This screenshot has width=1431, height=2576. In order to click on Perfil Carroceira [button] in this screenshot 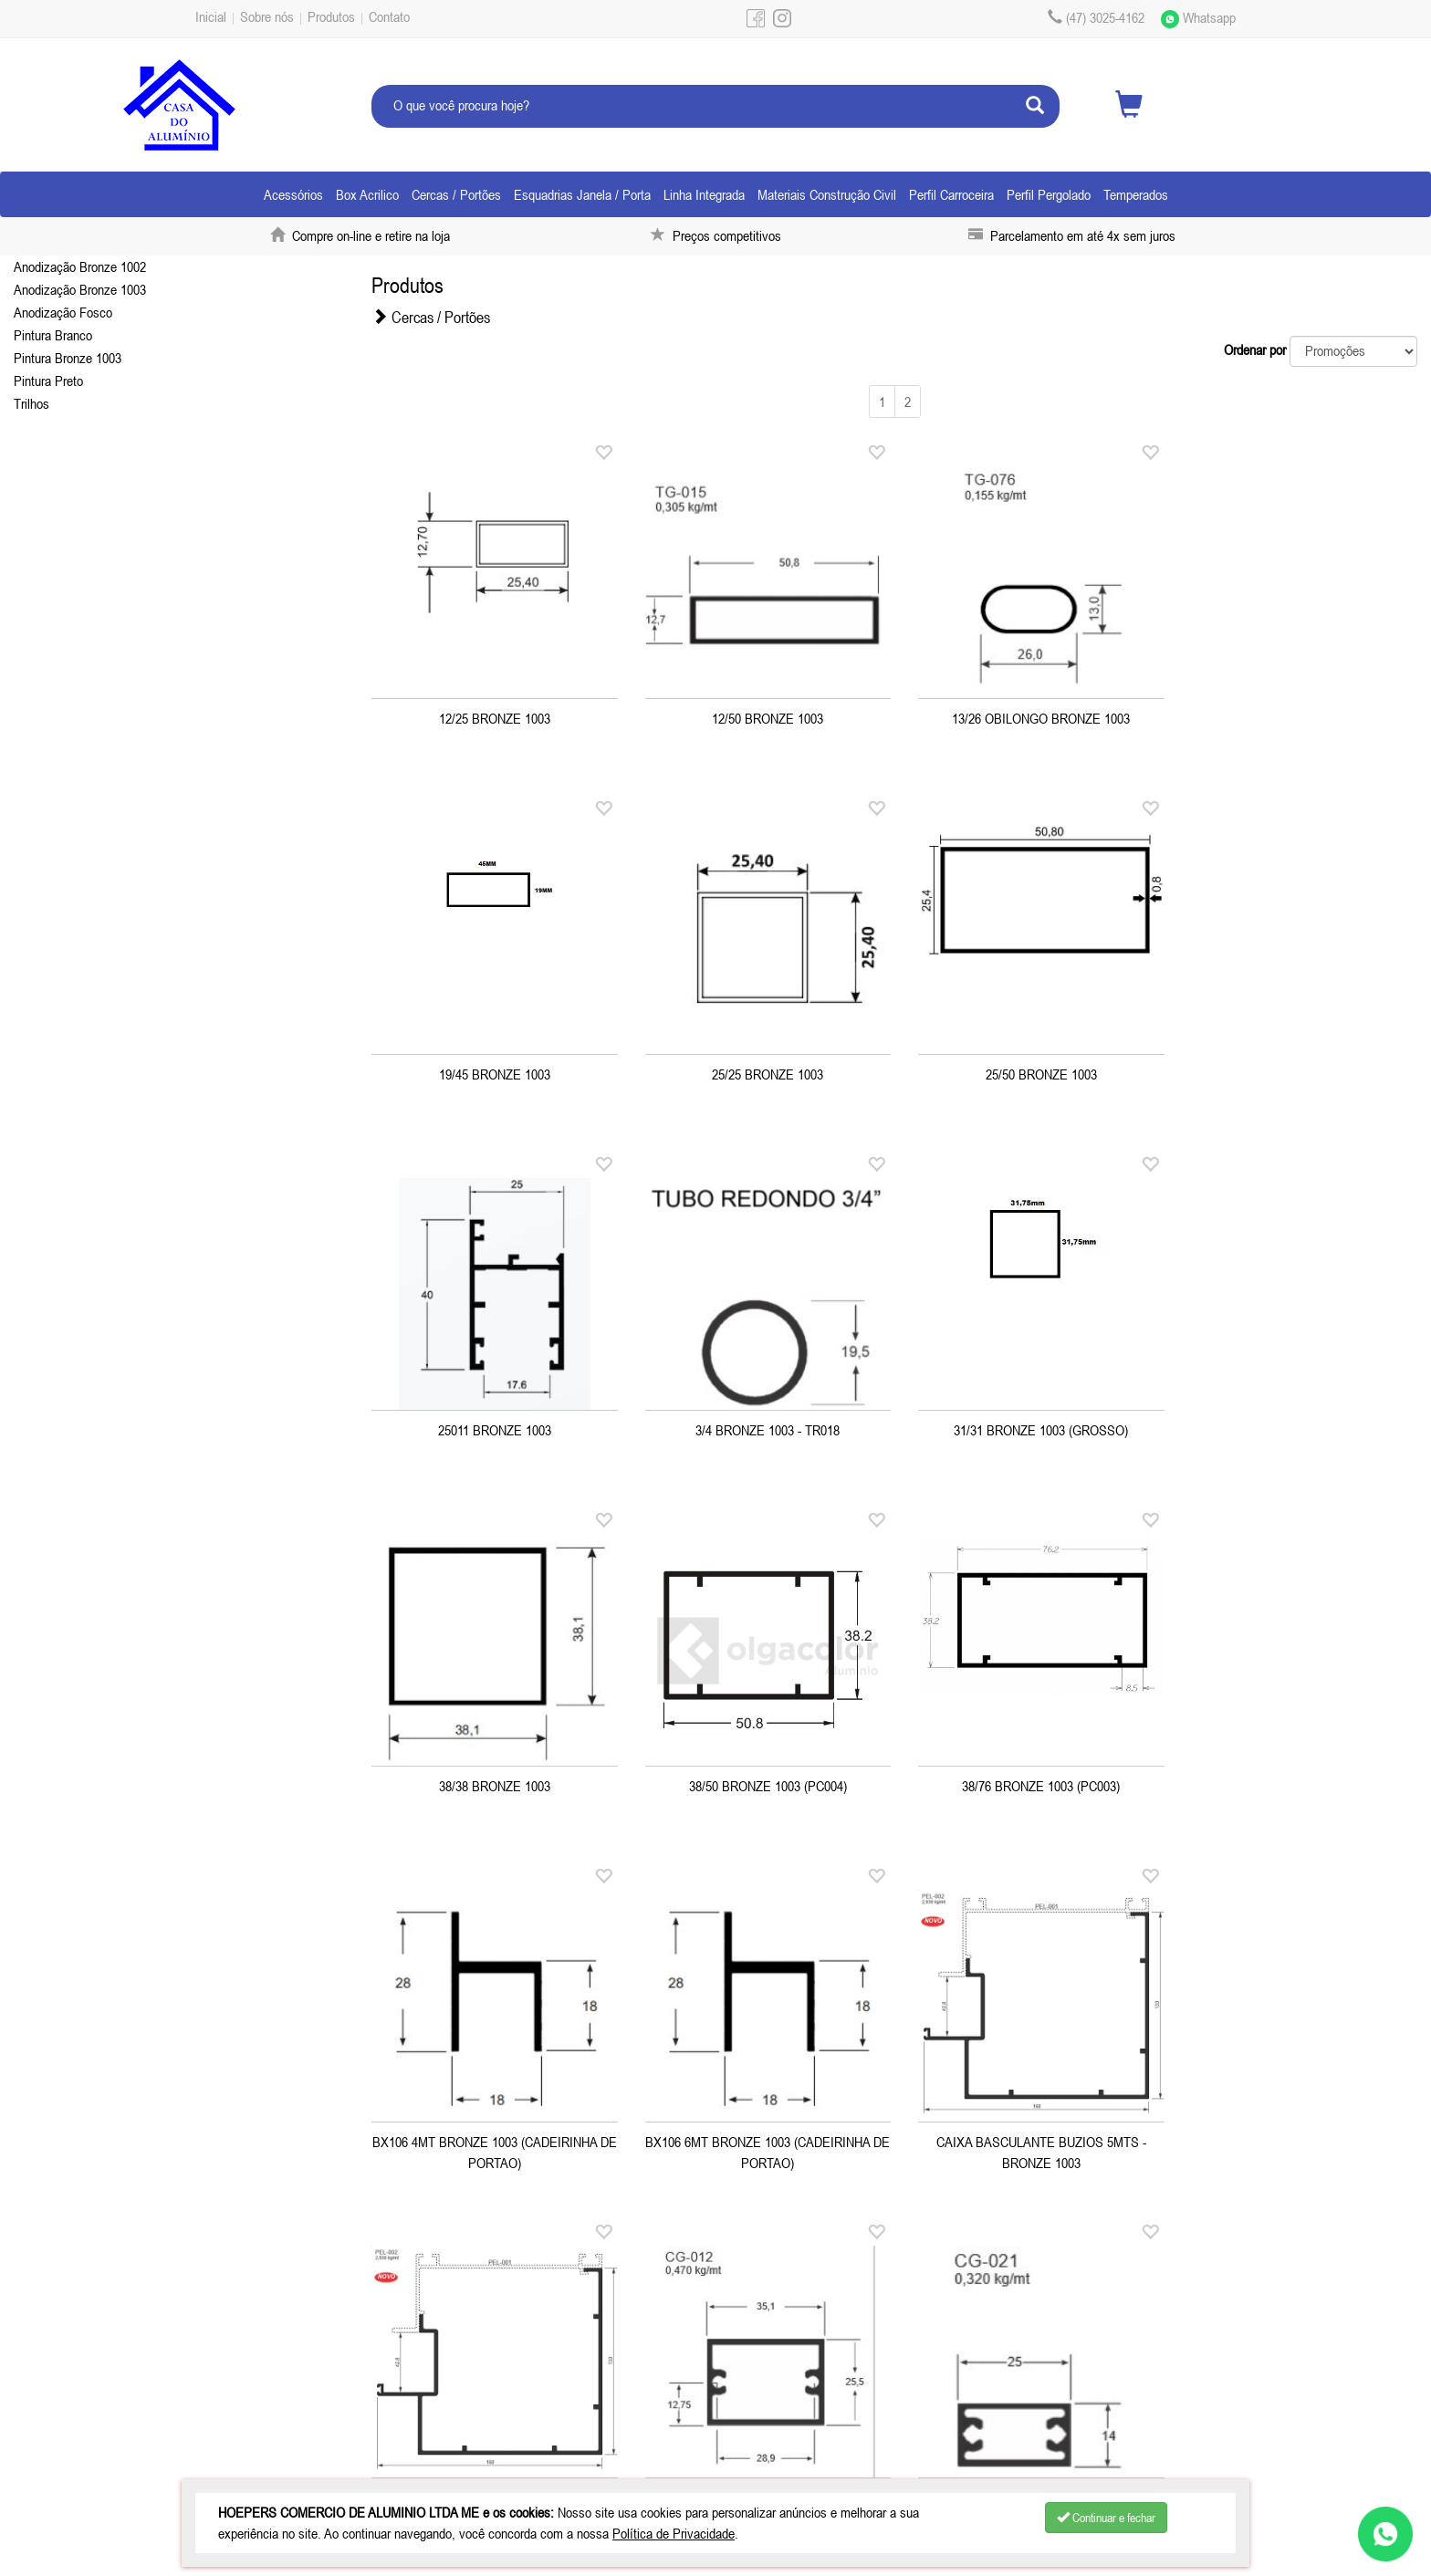, I will do `click(951, 194)`.